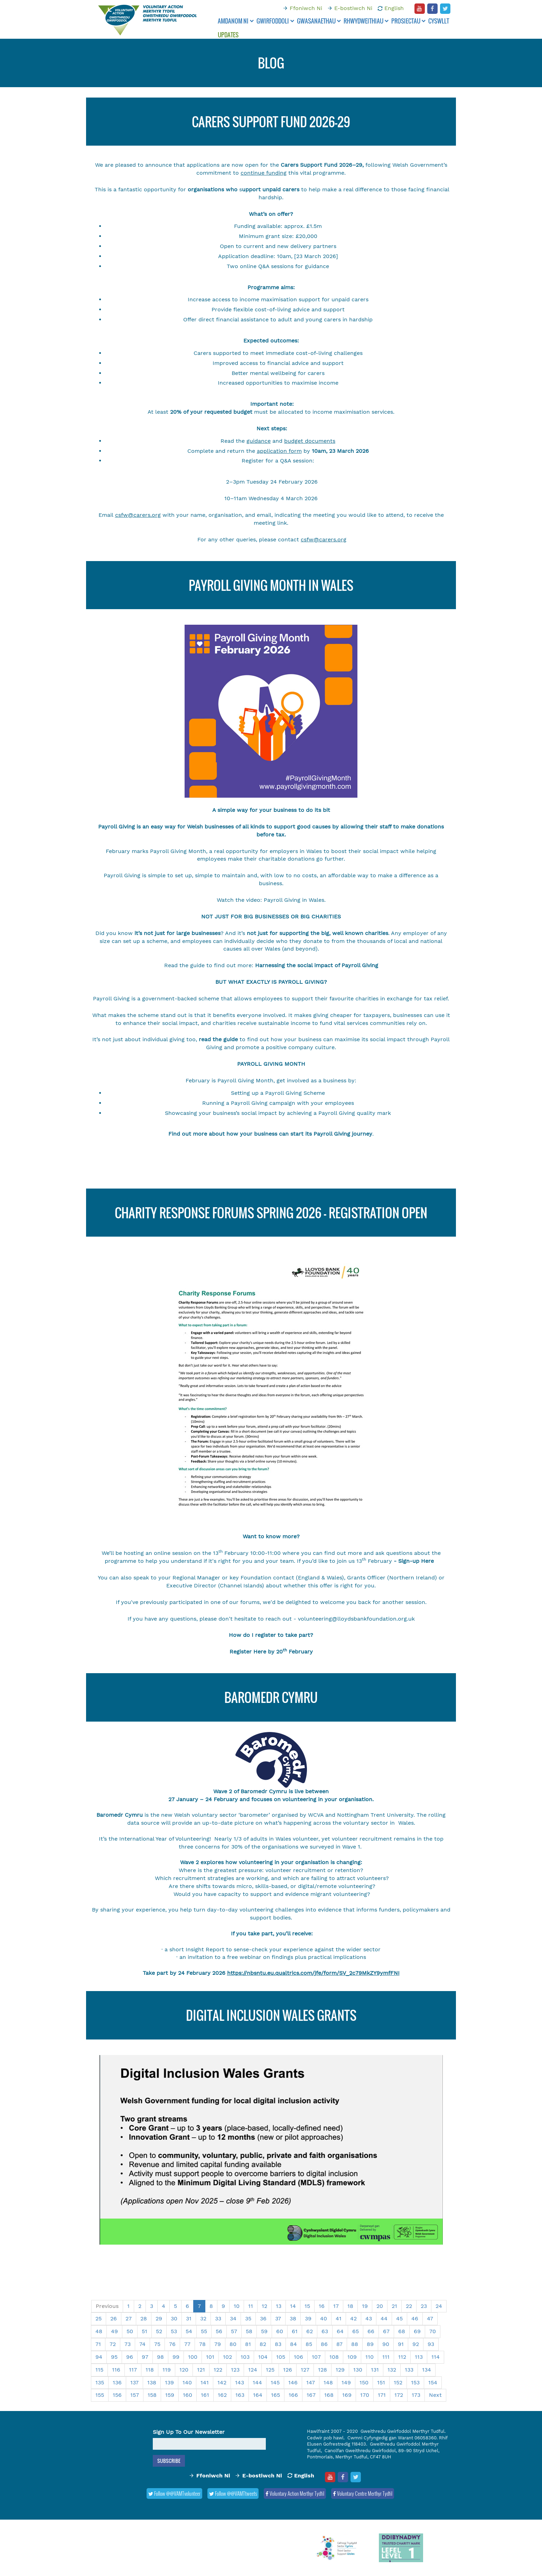  Describe the element at coordinates (275, 2395) in the screenshot. I see `165` at that location.